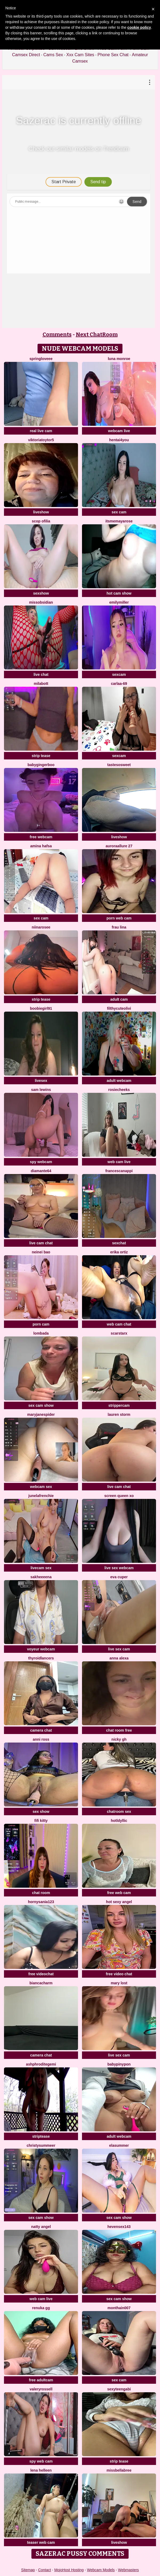 This screenshot has height=2576, width=160. What do you see at coordinates (119, 765) in the screenshot?
I see `tastesosweet` at bounding box center [119, 765].